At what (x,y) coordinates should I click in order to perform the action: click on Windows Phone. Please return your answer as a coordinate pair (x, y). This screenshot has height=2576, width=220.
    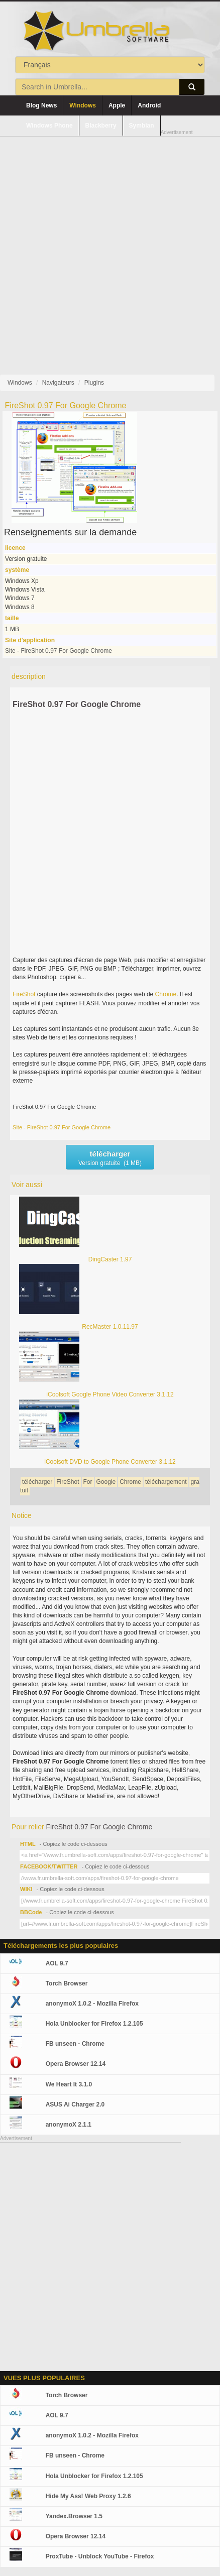
    Looking at the image, I should click on (49, 125).